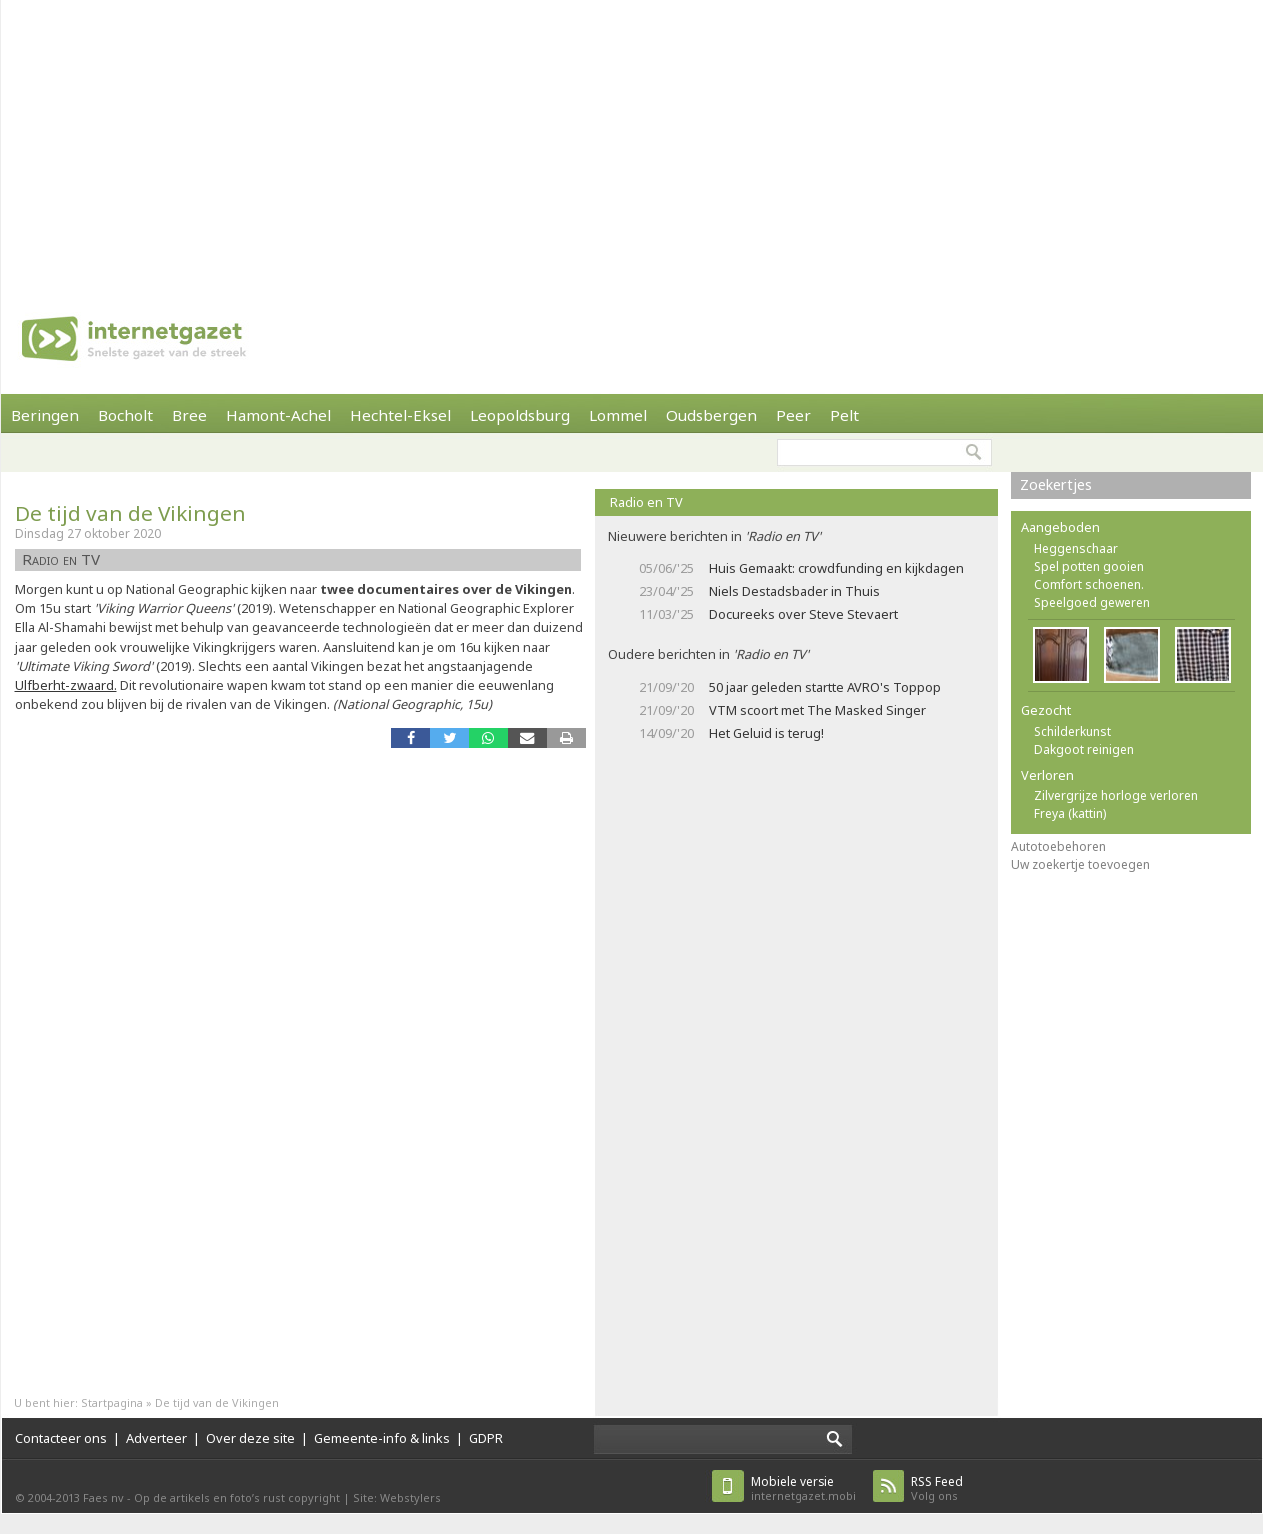 Image resolution: width=1263 pixels, height=1534 pixels. Describe the element at coordinates (844, 415) in the screenshot. I see `Pelt` at that location.